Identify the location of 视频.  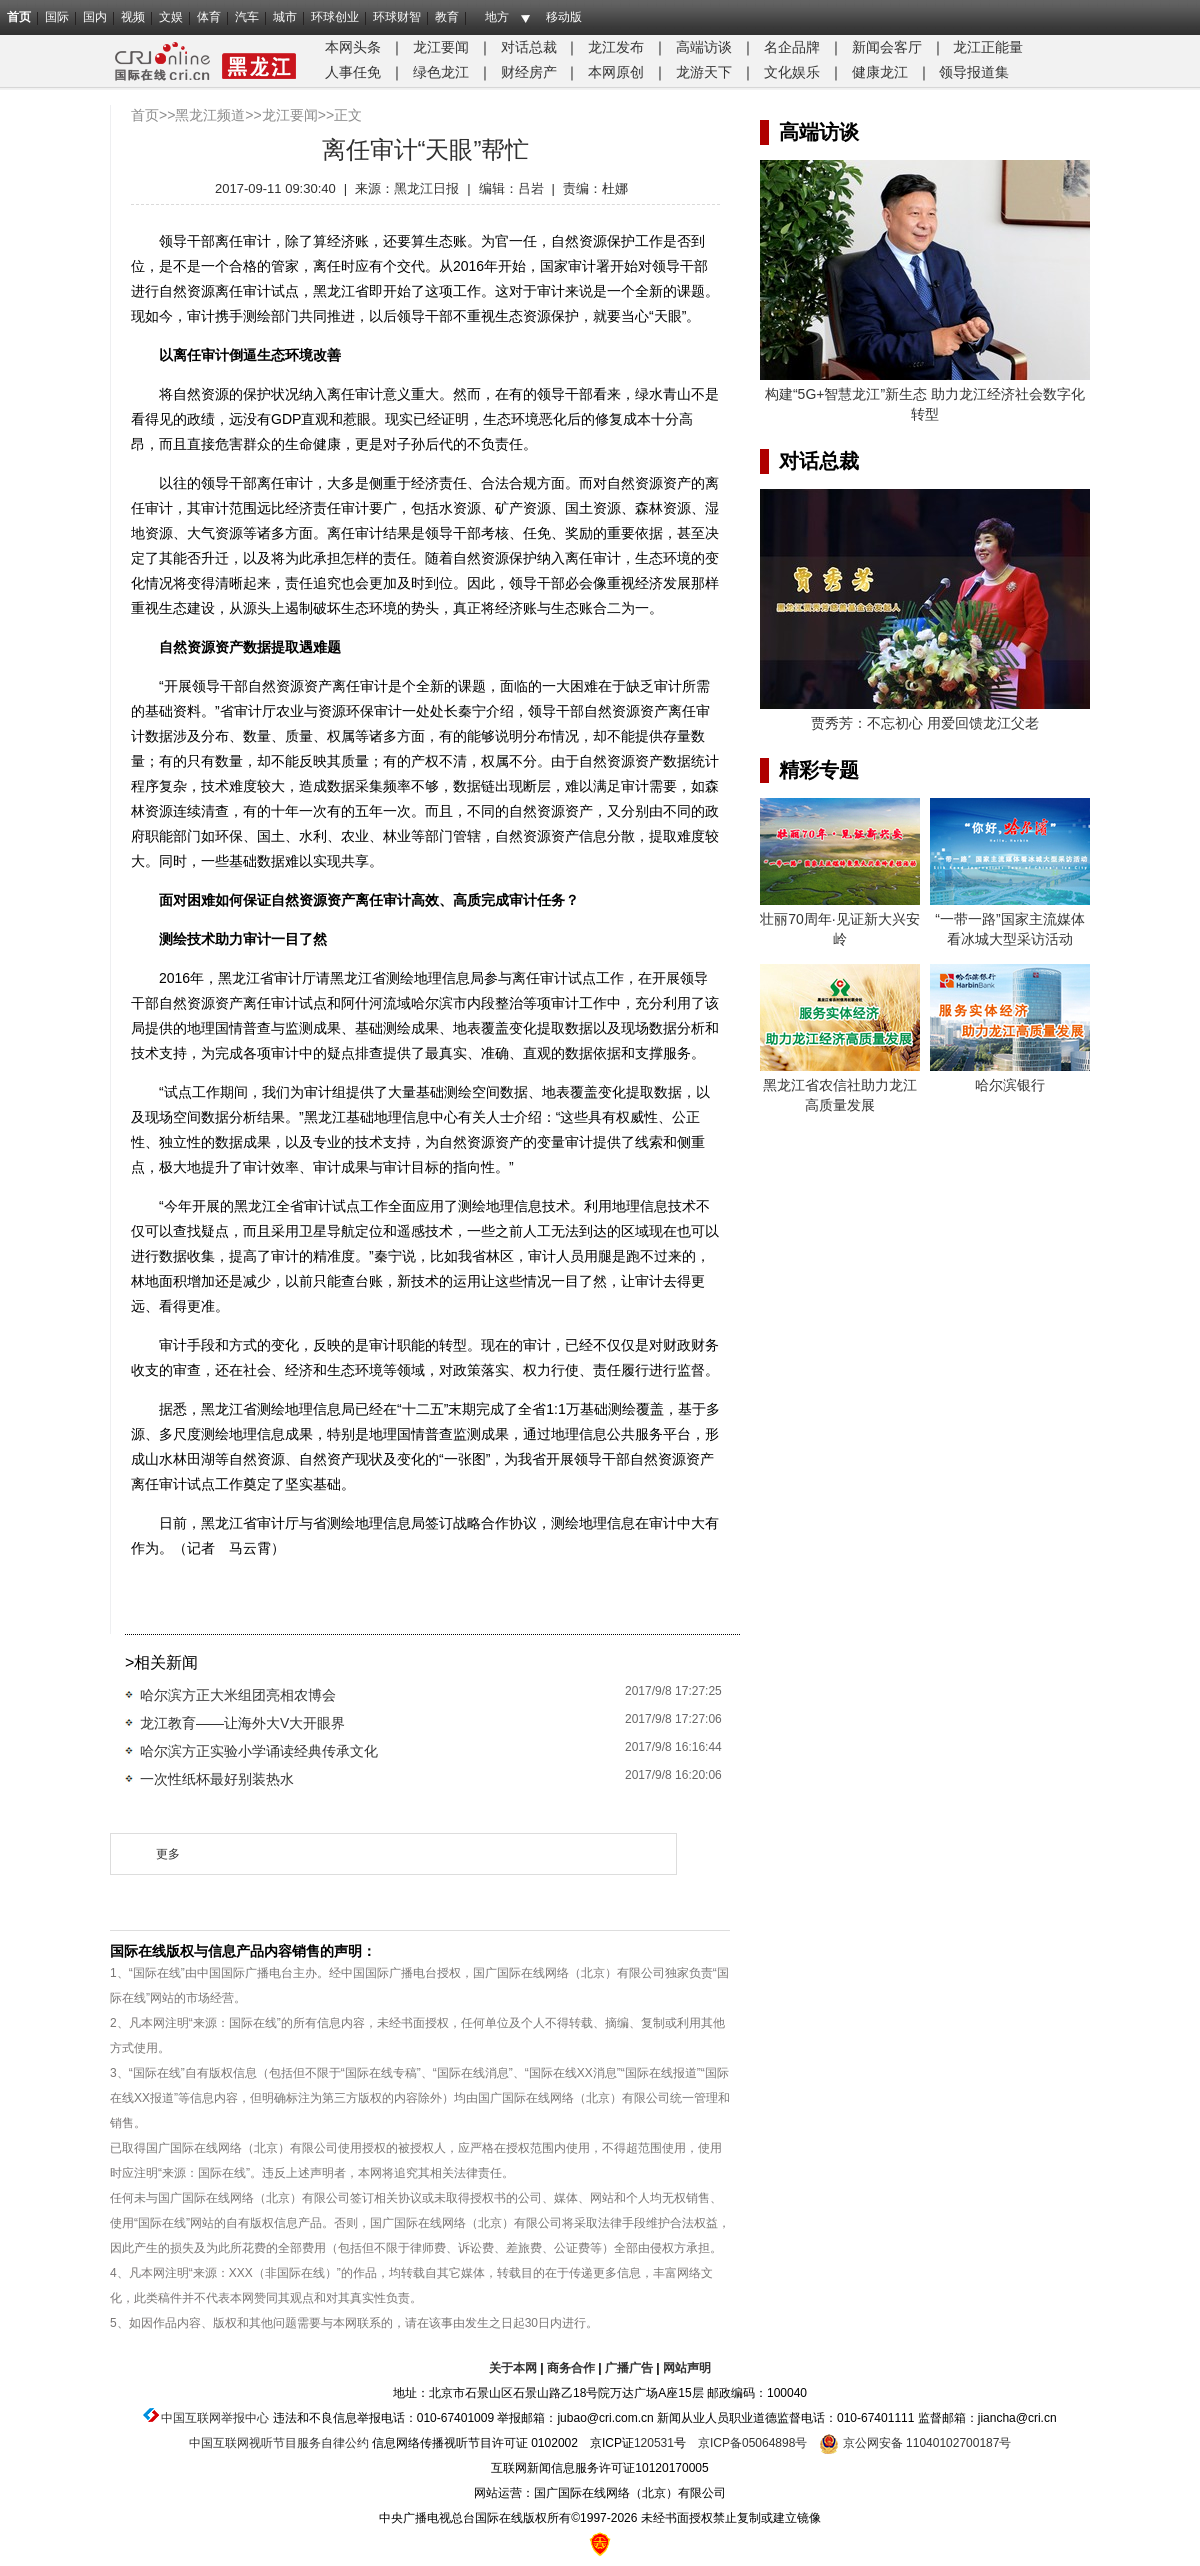
(133, 17).